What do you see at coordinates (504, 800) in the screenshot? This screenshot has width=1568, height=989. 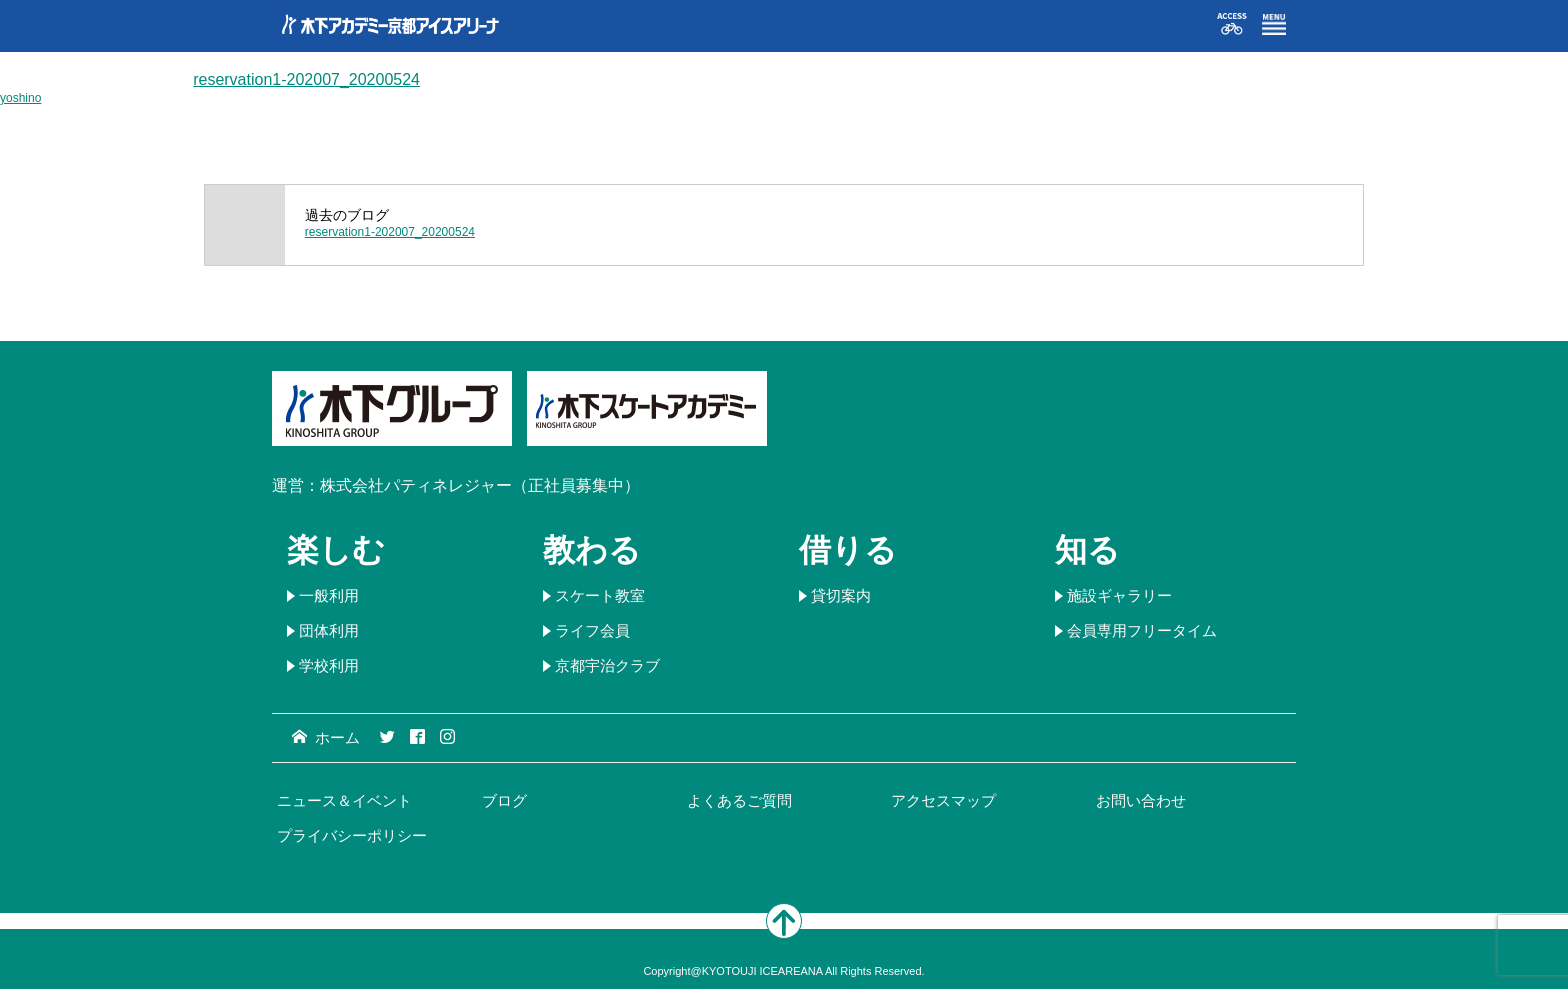 I see `ブログ` at bounding box center [504, 800].